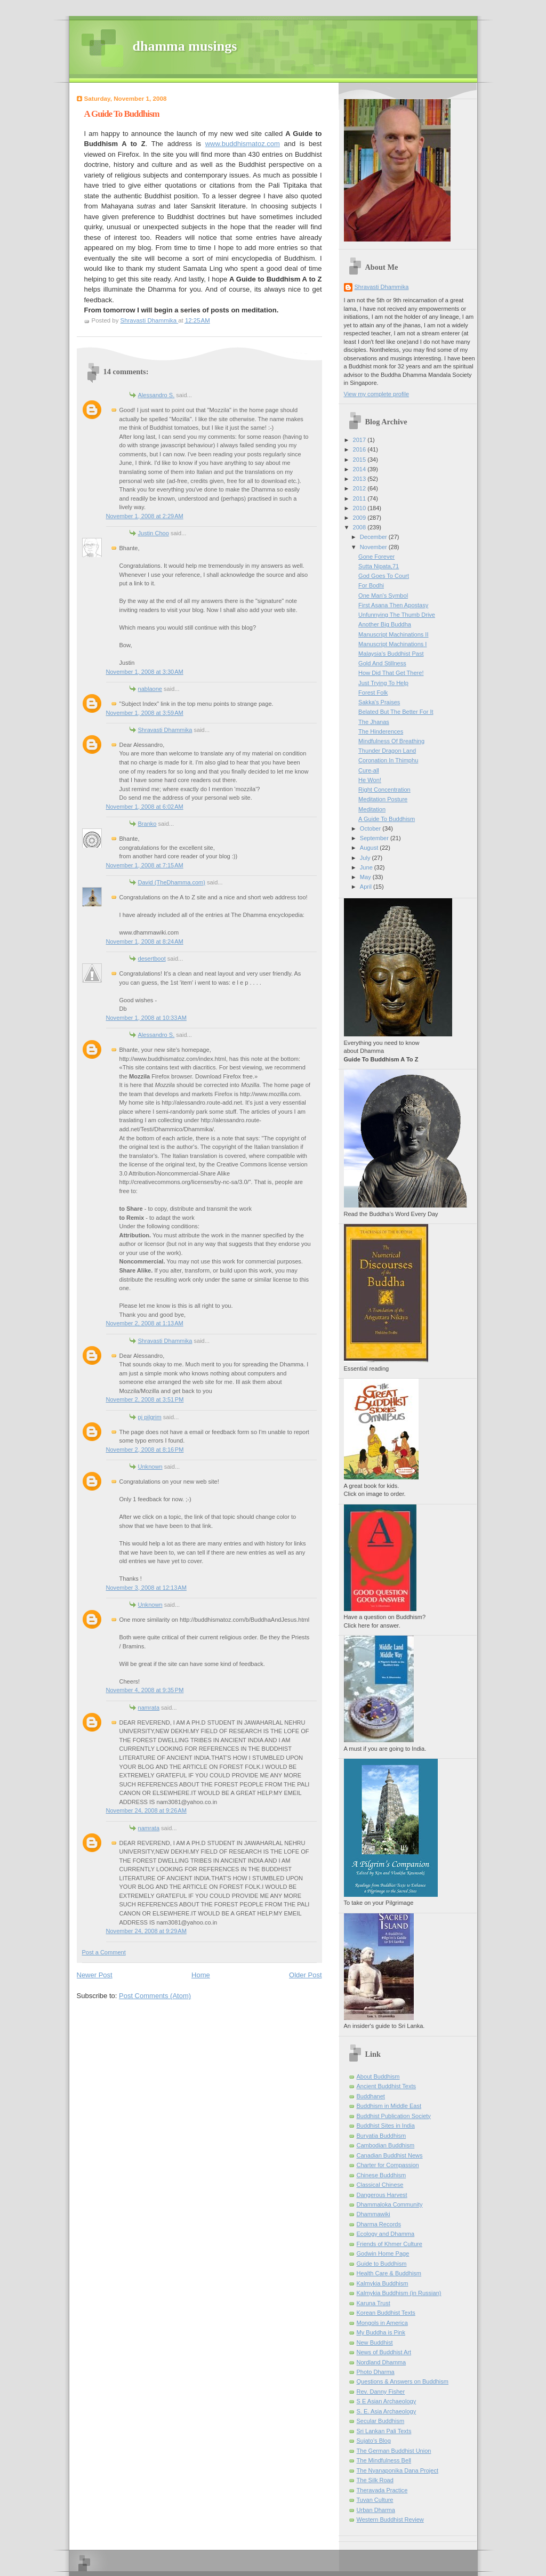  Describe the element at coordinates (366, 886) in the screenshot. I see `April` at that location.